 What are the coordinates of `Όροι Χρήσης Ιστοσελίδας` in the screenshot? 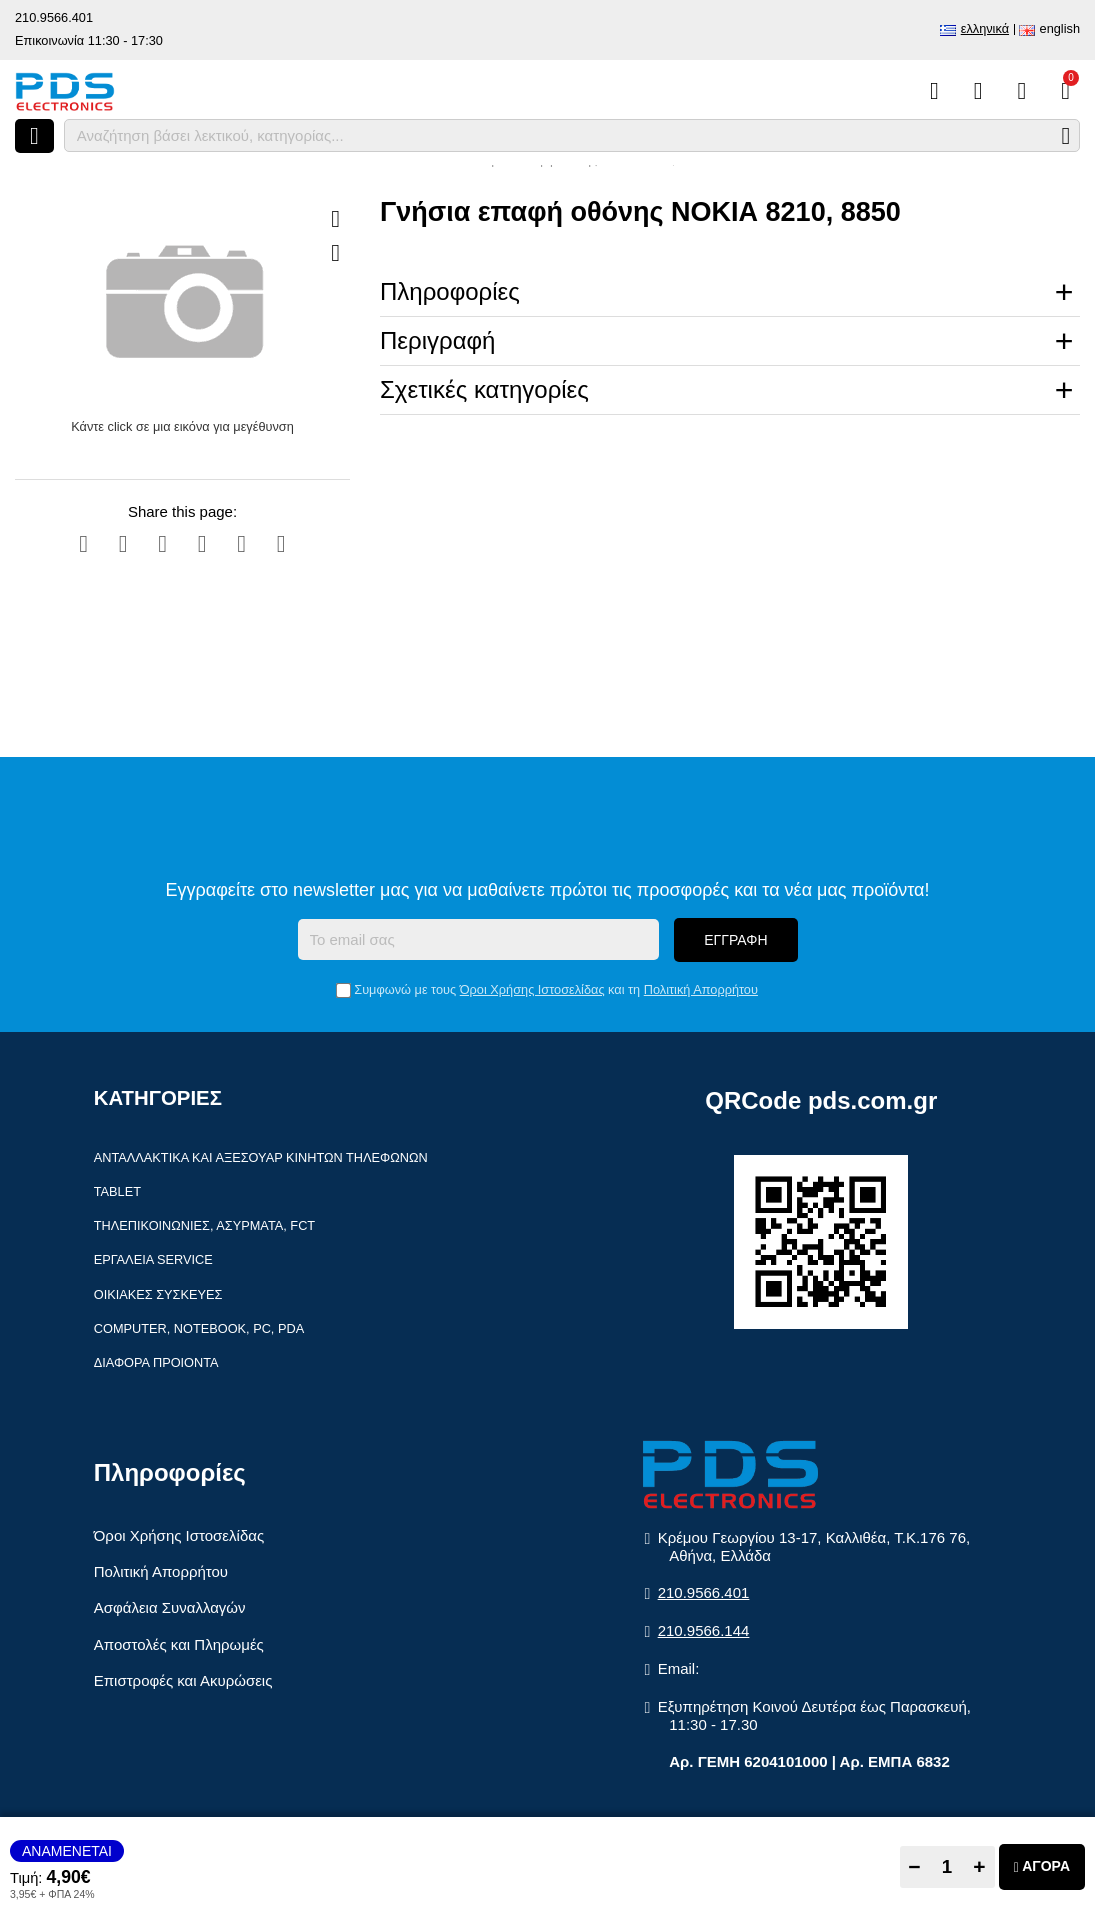 It's located at (532, 989).